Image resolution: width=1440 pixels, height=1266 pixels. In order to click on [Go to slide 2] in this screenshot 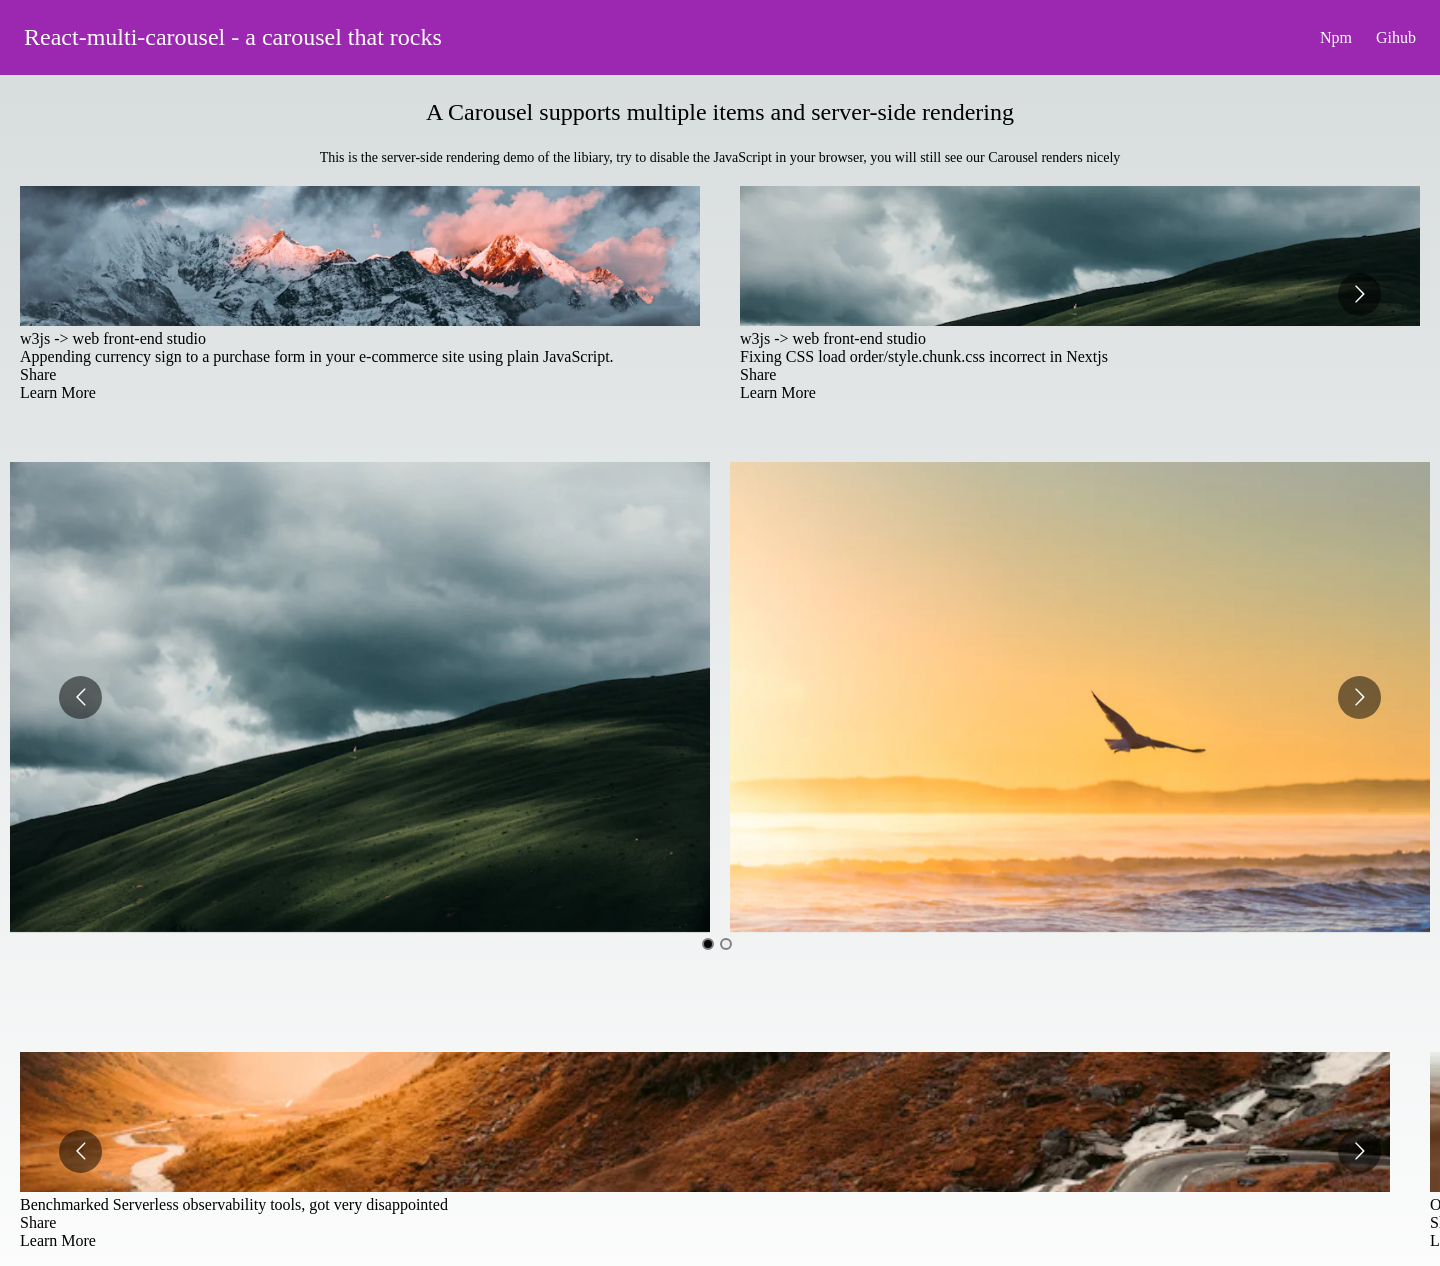, I will do `click(726, 944)`.